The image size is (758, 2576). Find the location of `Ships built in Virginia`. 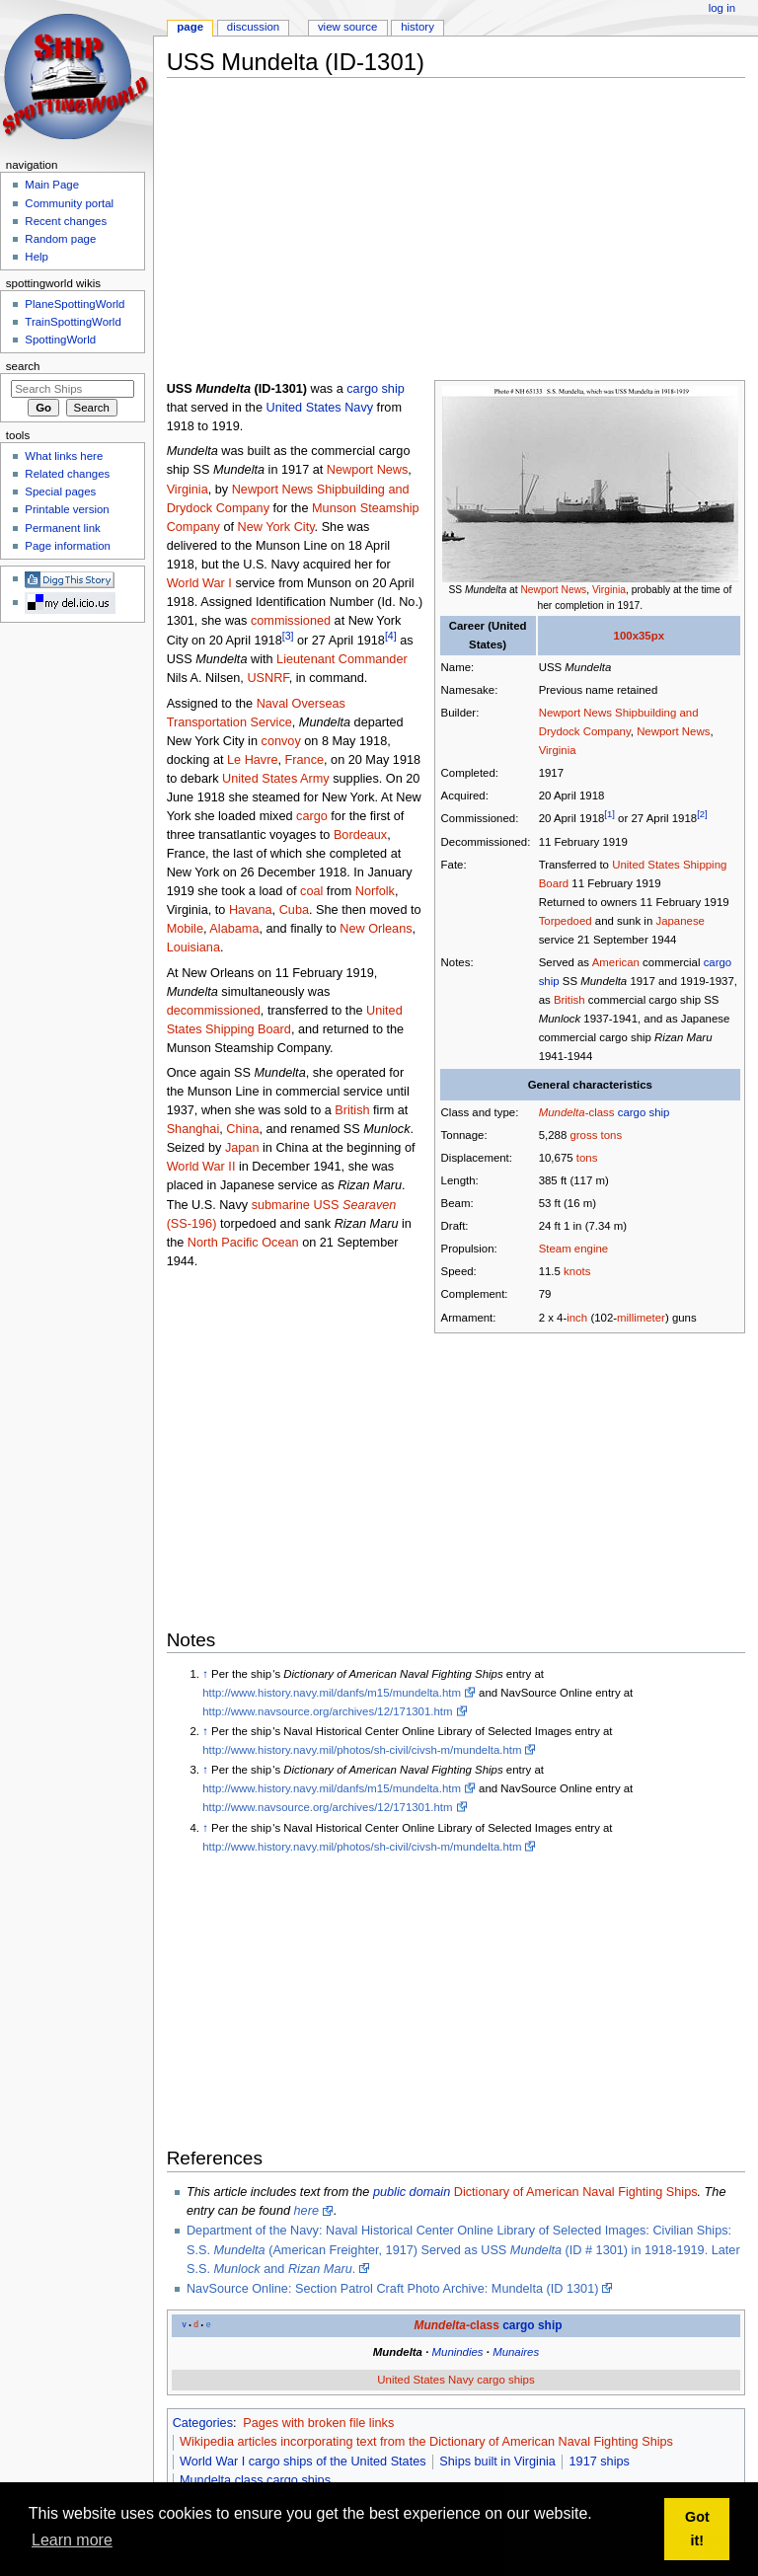

Ships built in Virginia is located at coordinates (497, 2461).